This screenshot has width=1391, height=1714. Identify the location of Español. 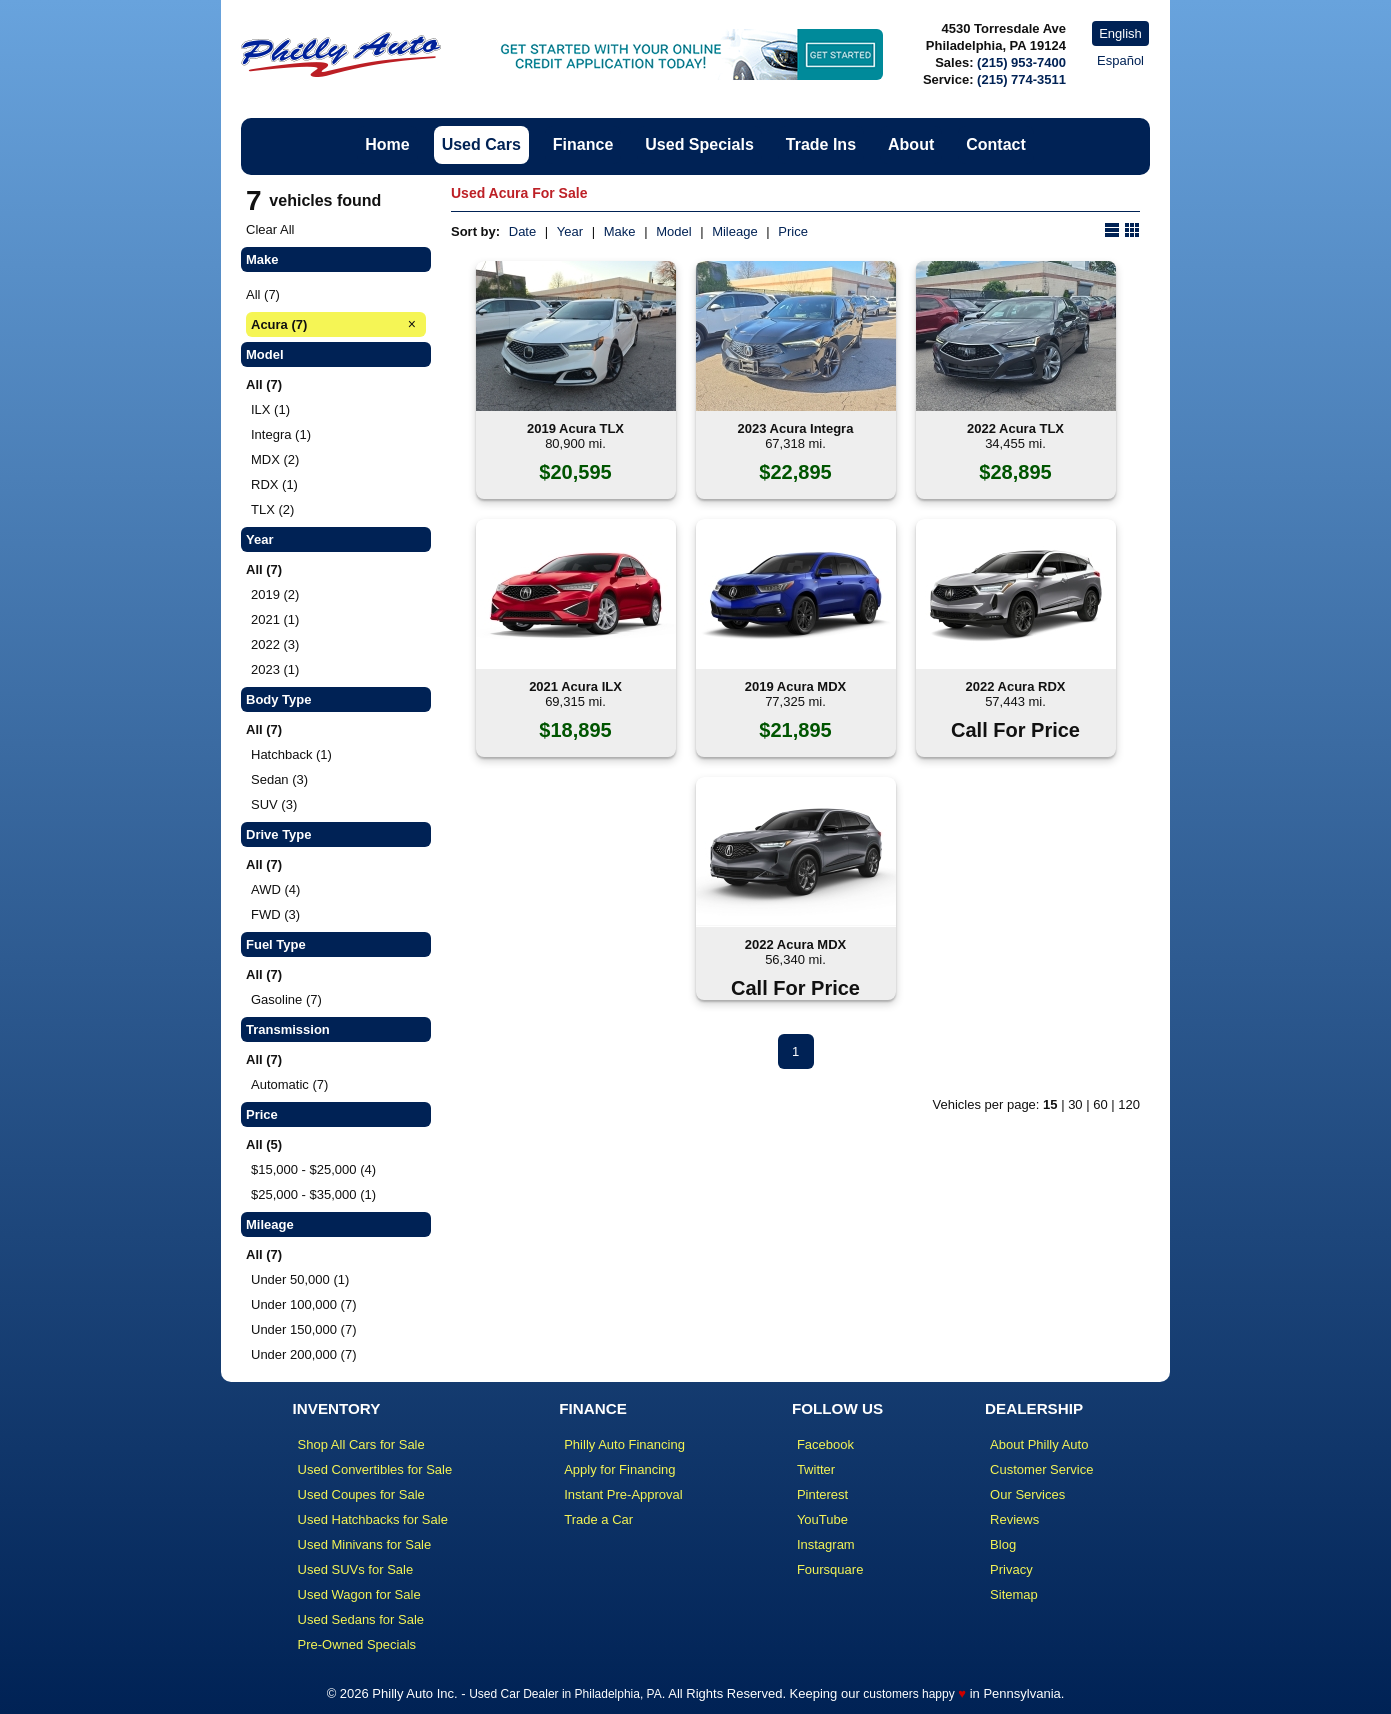
(1120, 60).